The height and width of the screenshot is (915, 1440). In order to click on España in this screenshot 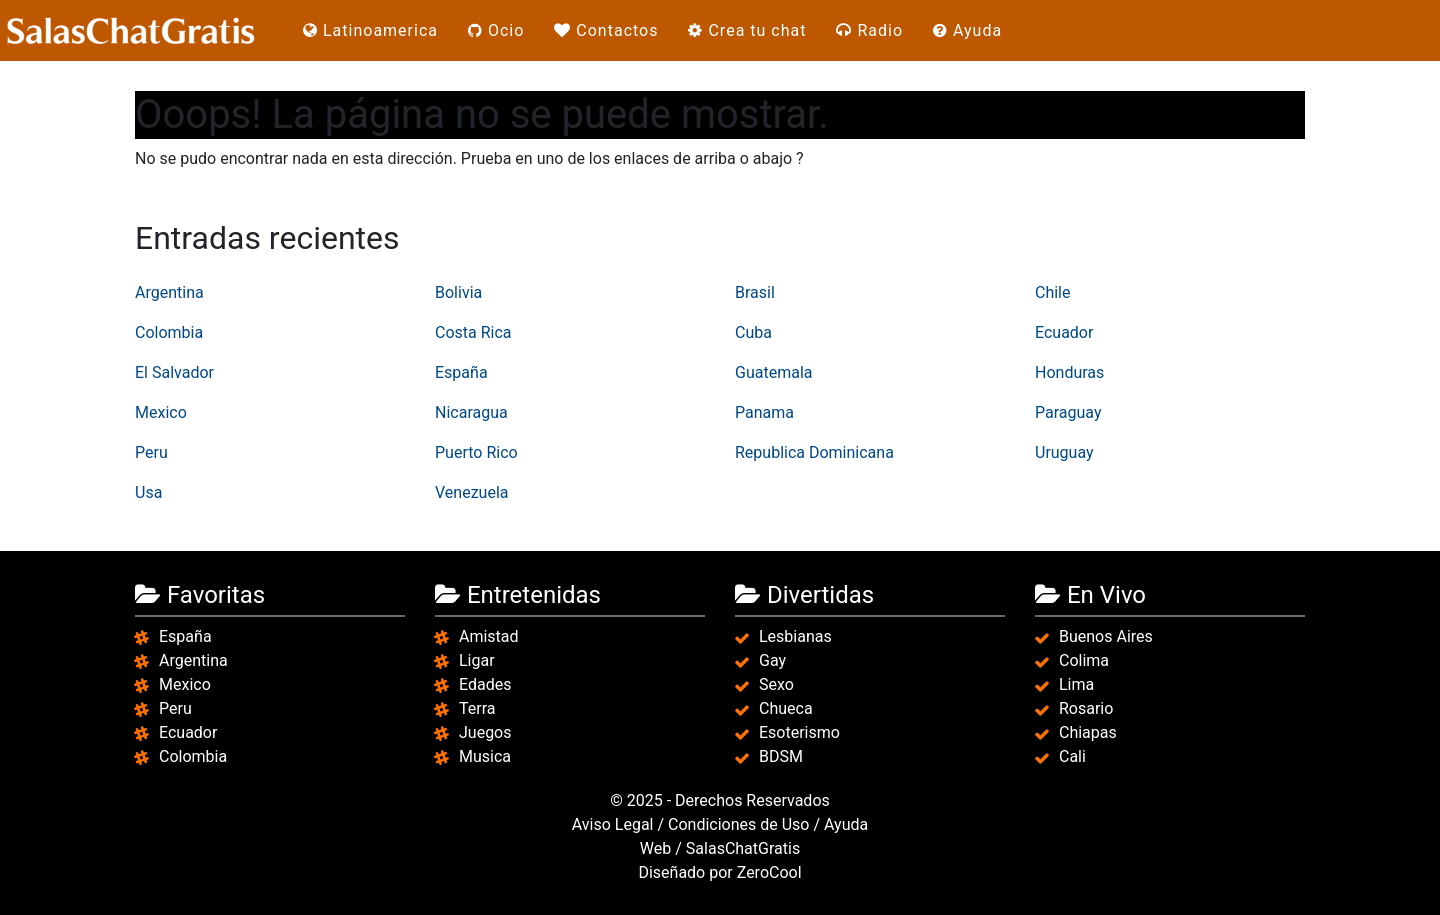, I will do `click(461, 372)`.